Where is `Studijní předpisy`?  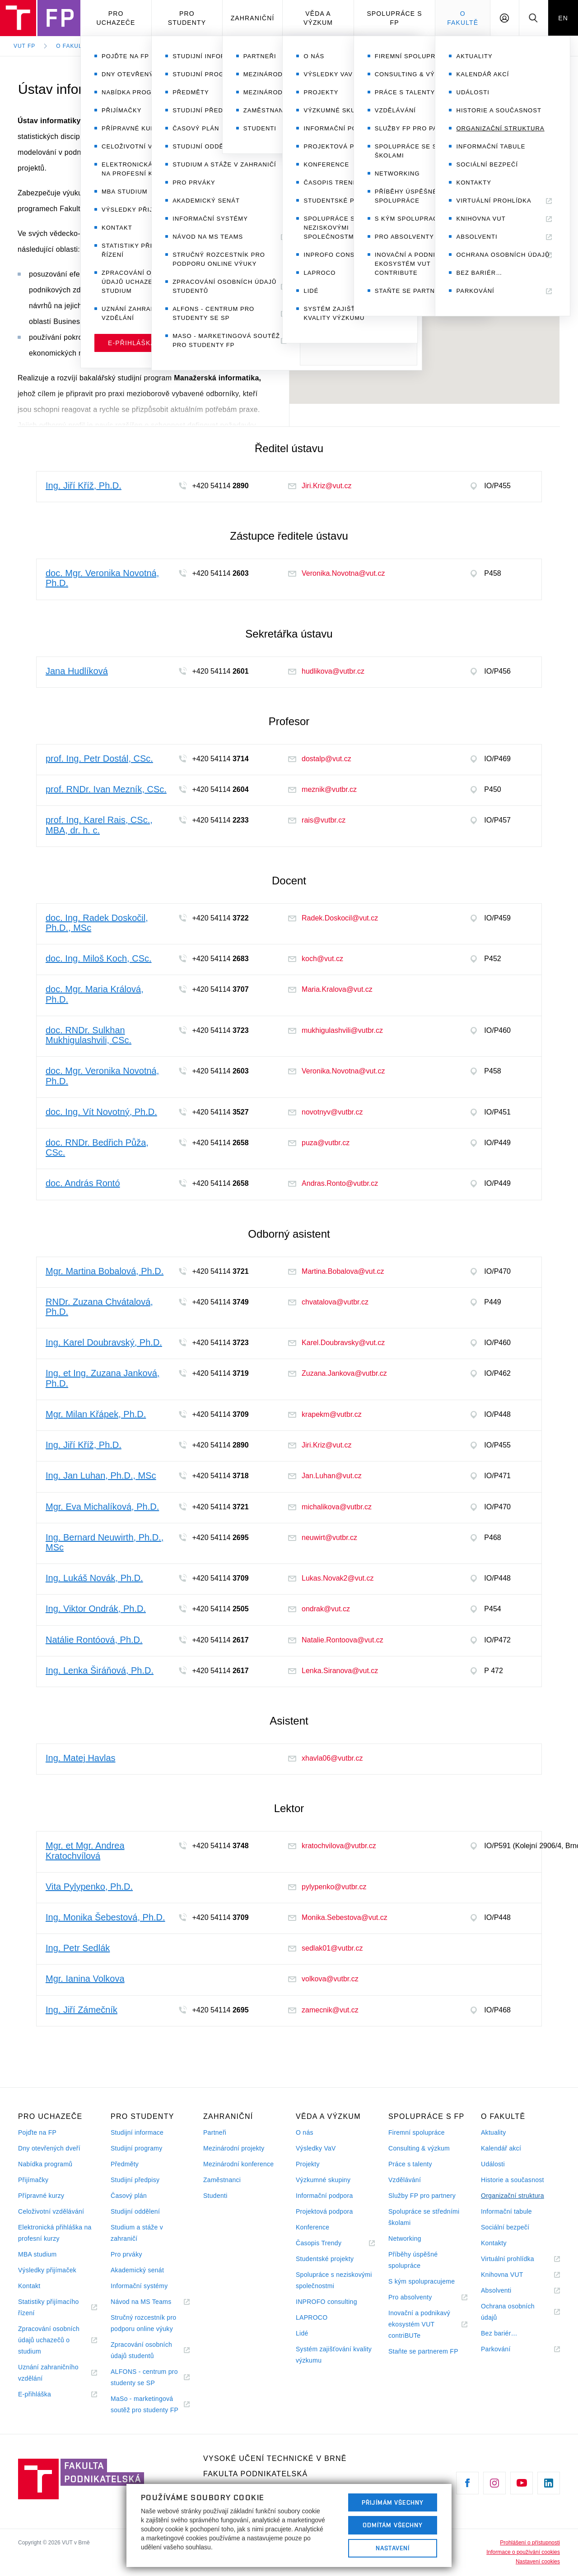
Studijní předpisy is located at coordinates (135, 2179).